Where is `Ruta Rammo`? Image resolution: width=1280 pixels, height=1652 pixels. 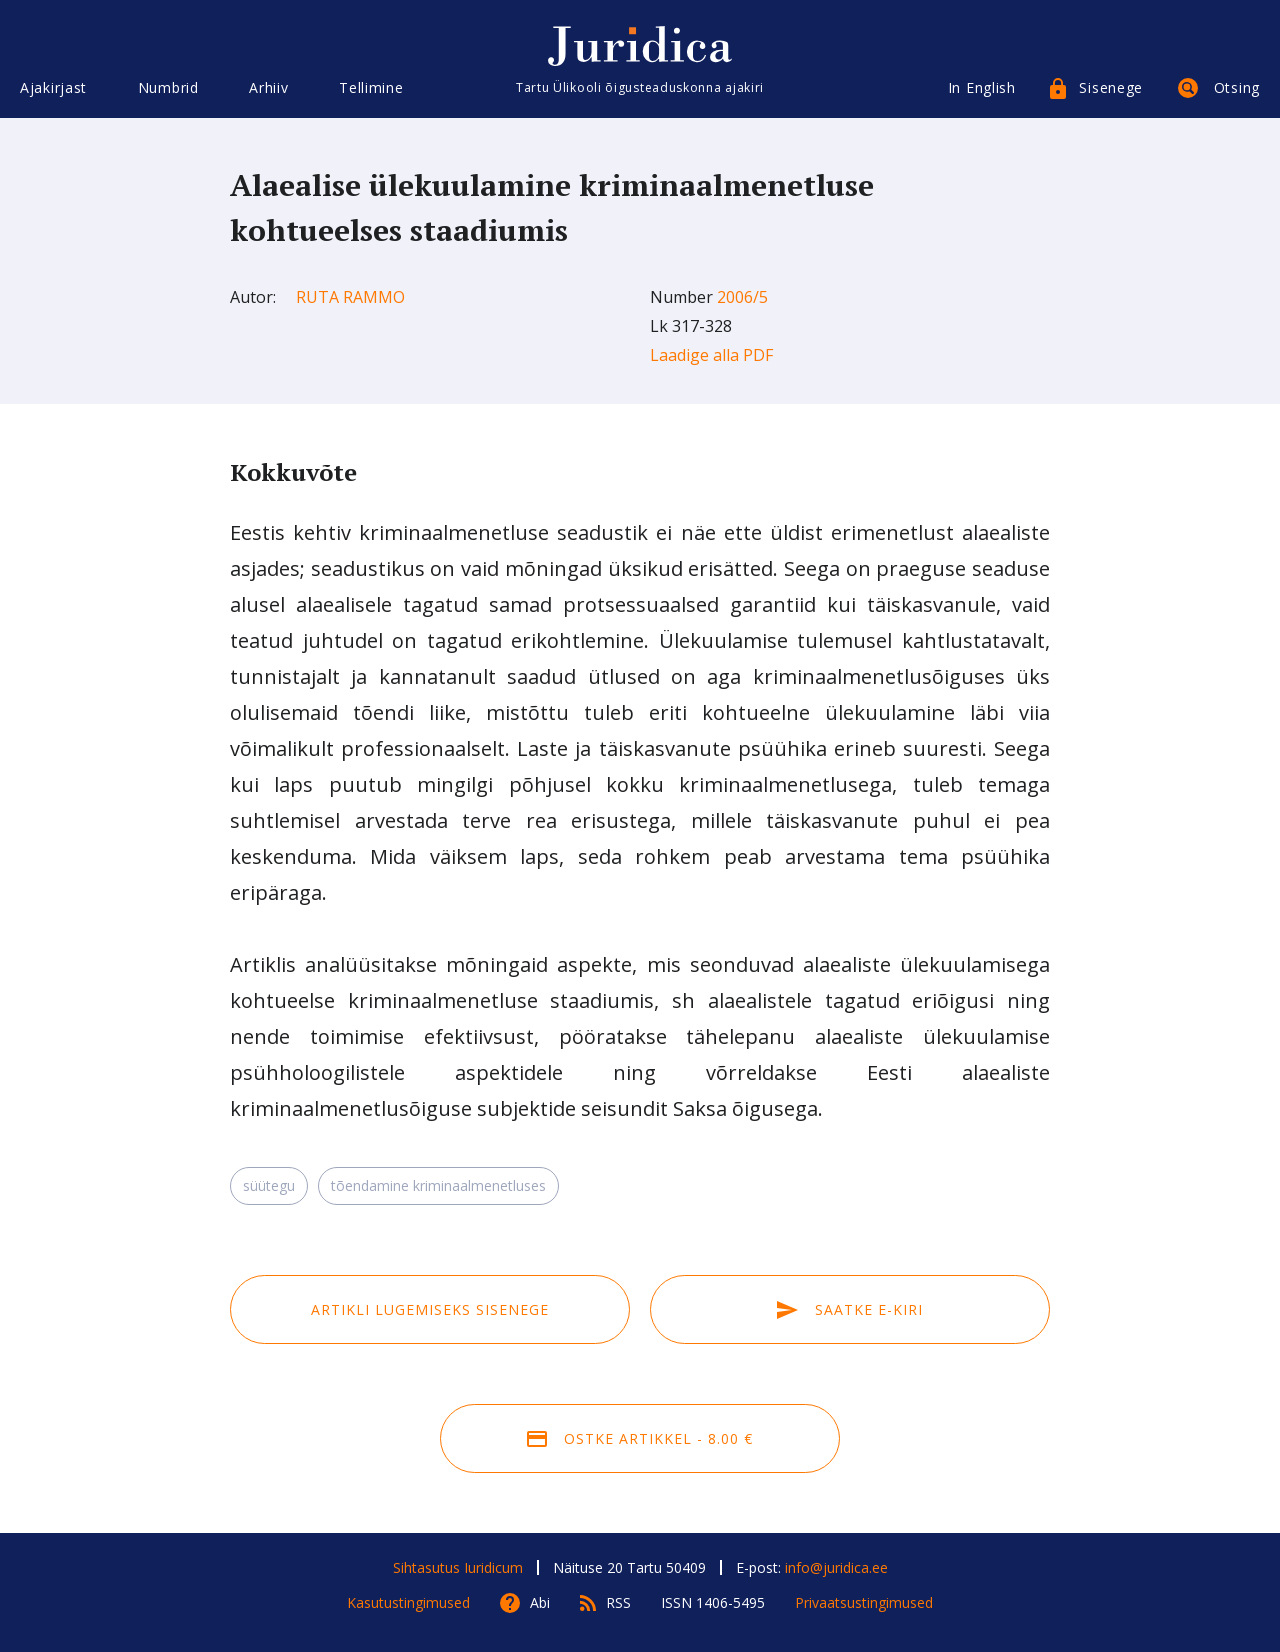
Ruta Rammo is located at coordinates (350, 297).